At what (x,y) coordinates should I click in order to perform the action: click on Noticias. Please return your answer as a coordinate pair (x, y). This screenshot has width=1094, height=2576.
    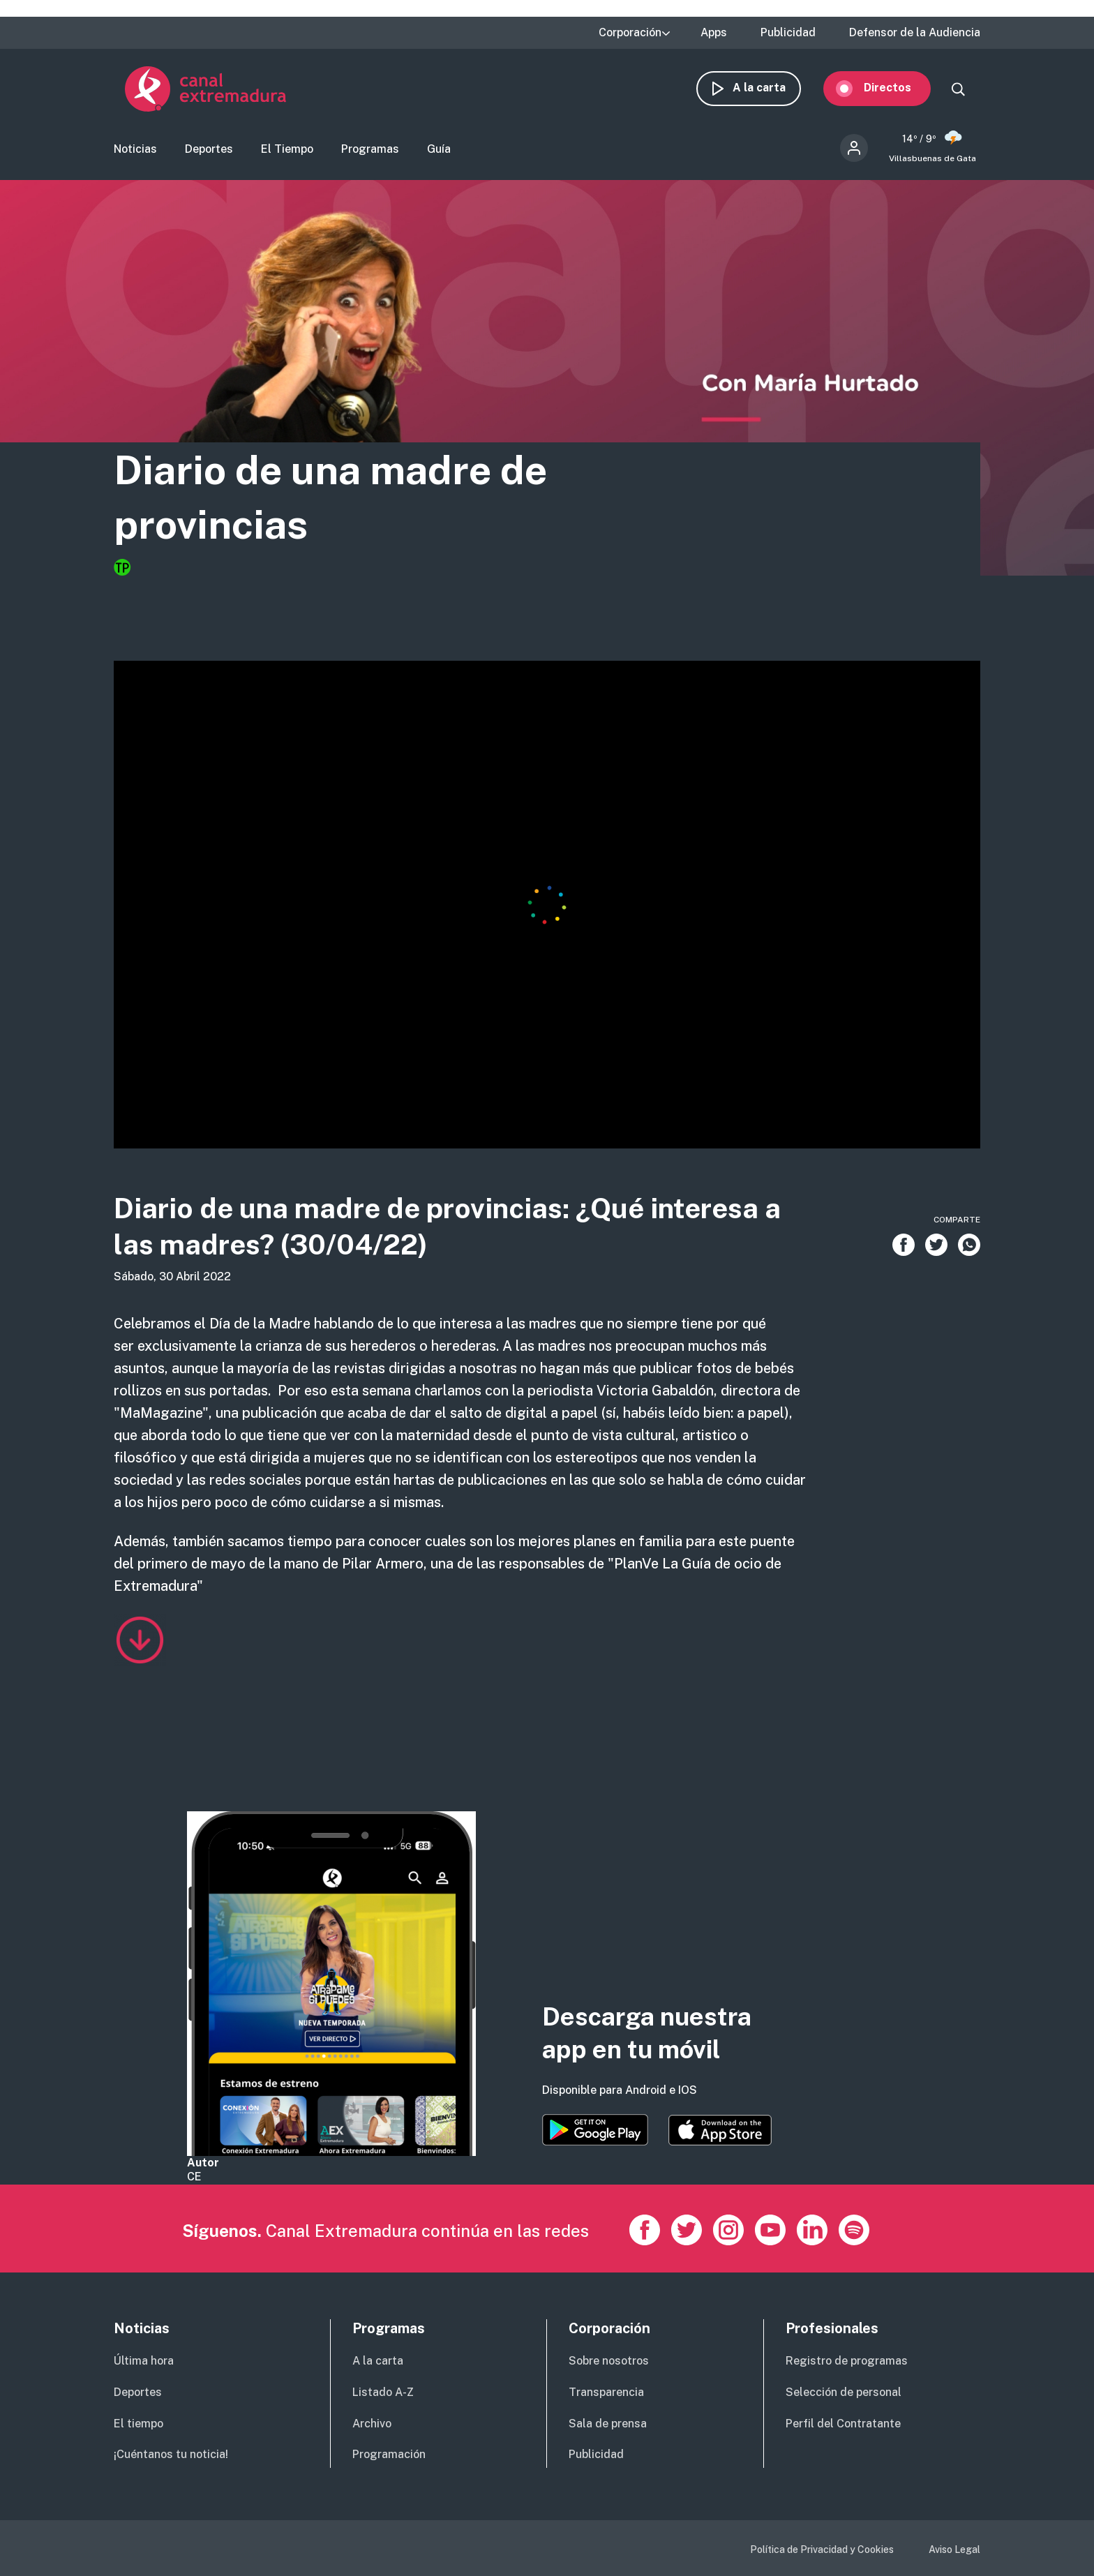
    Looking at the image, I should click on (135, 150).